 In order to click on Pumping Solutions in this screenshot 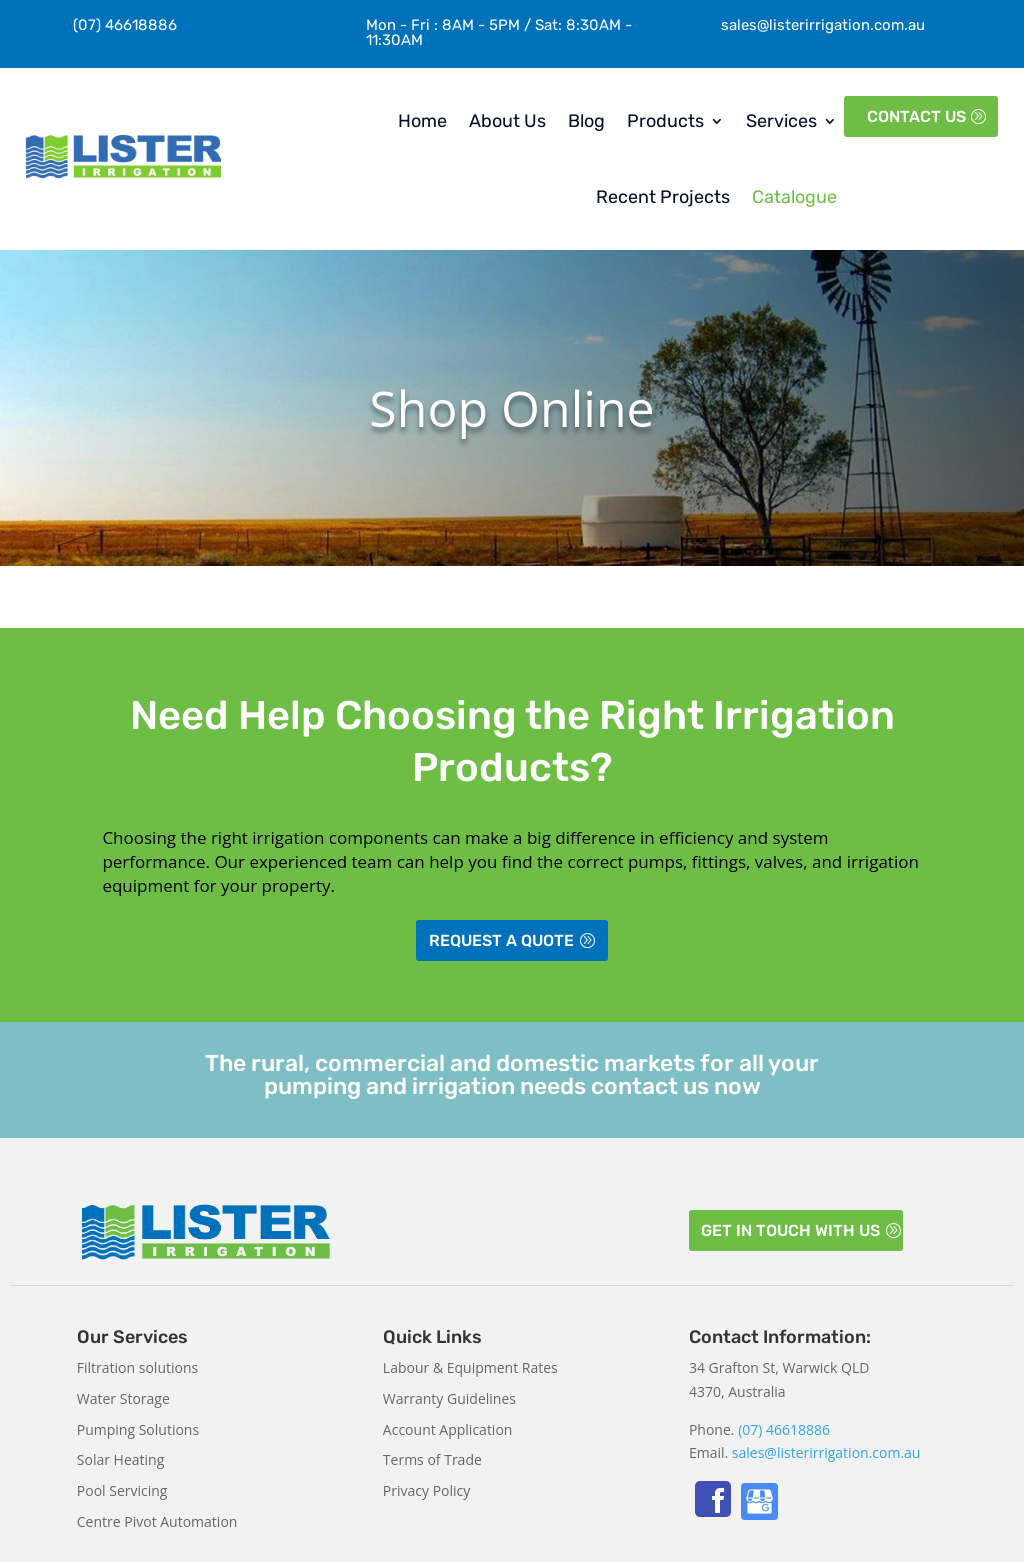, I will do `click(138, 1429)`.